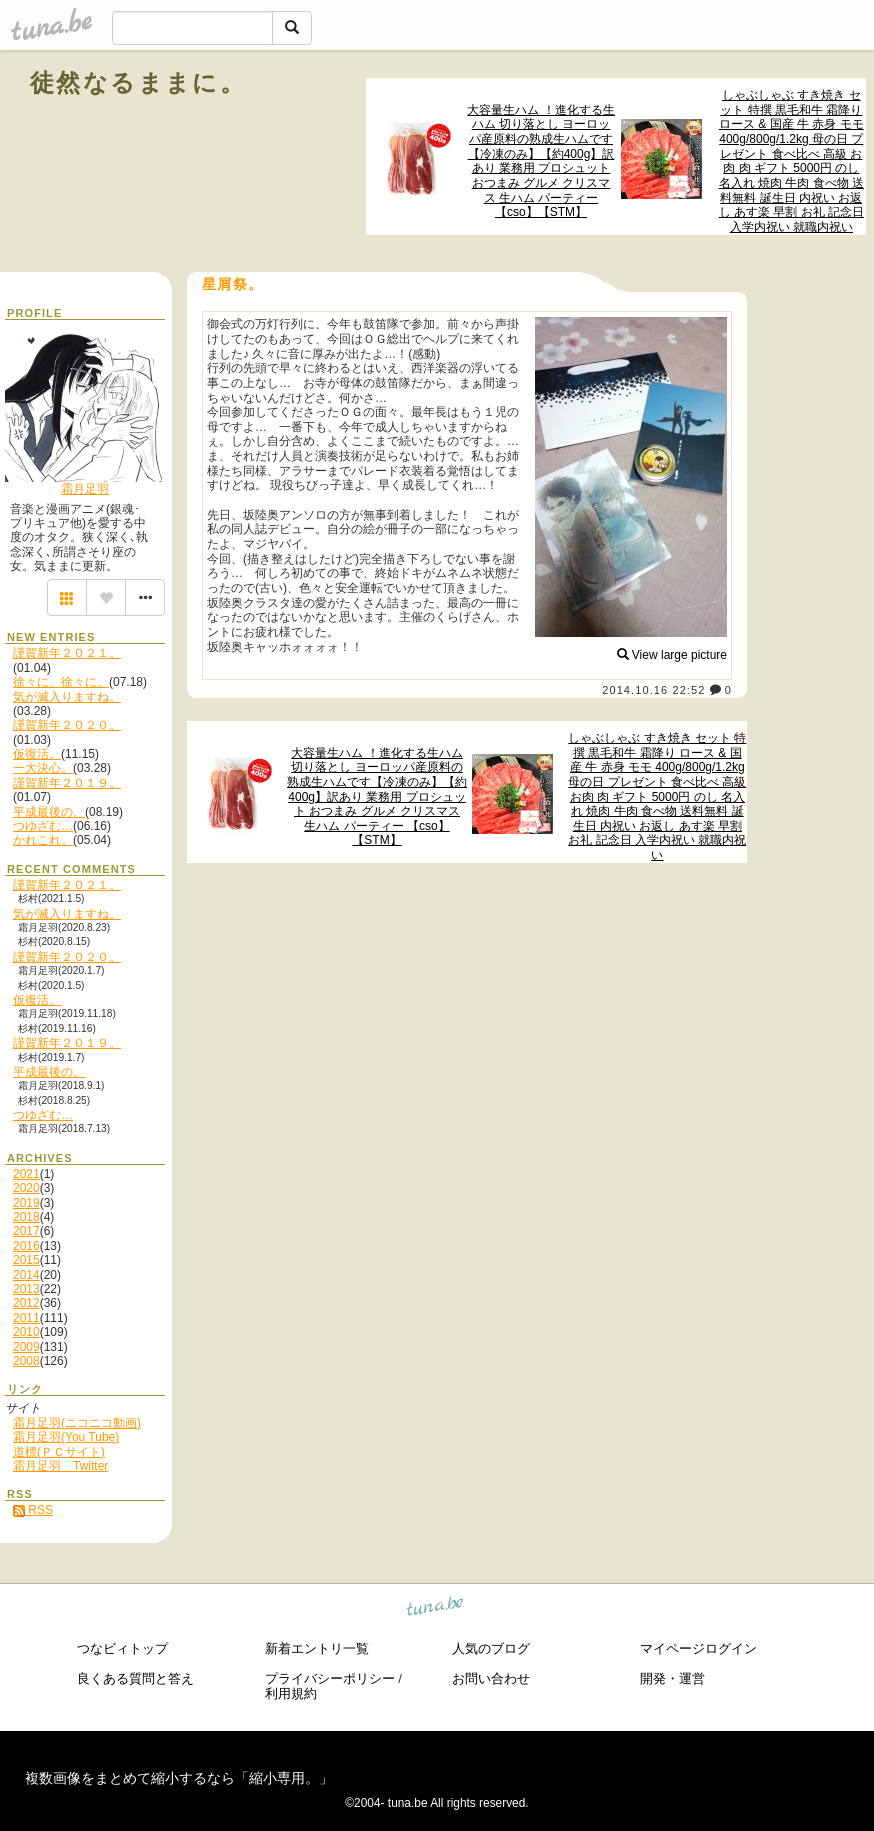  I want to click on 2014.10.16 22:52, so click(653, 690).